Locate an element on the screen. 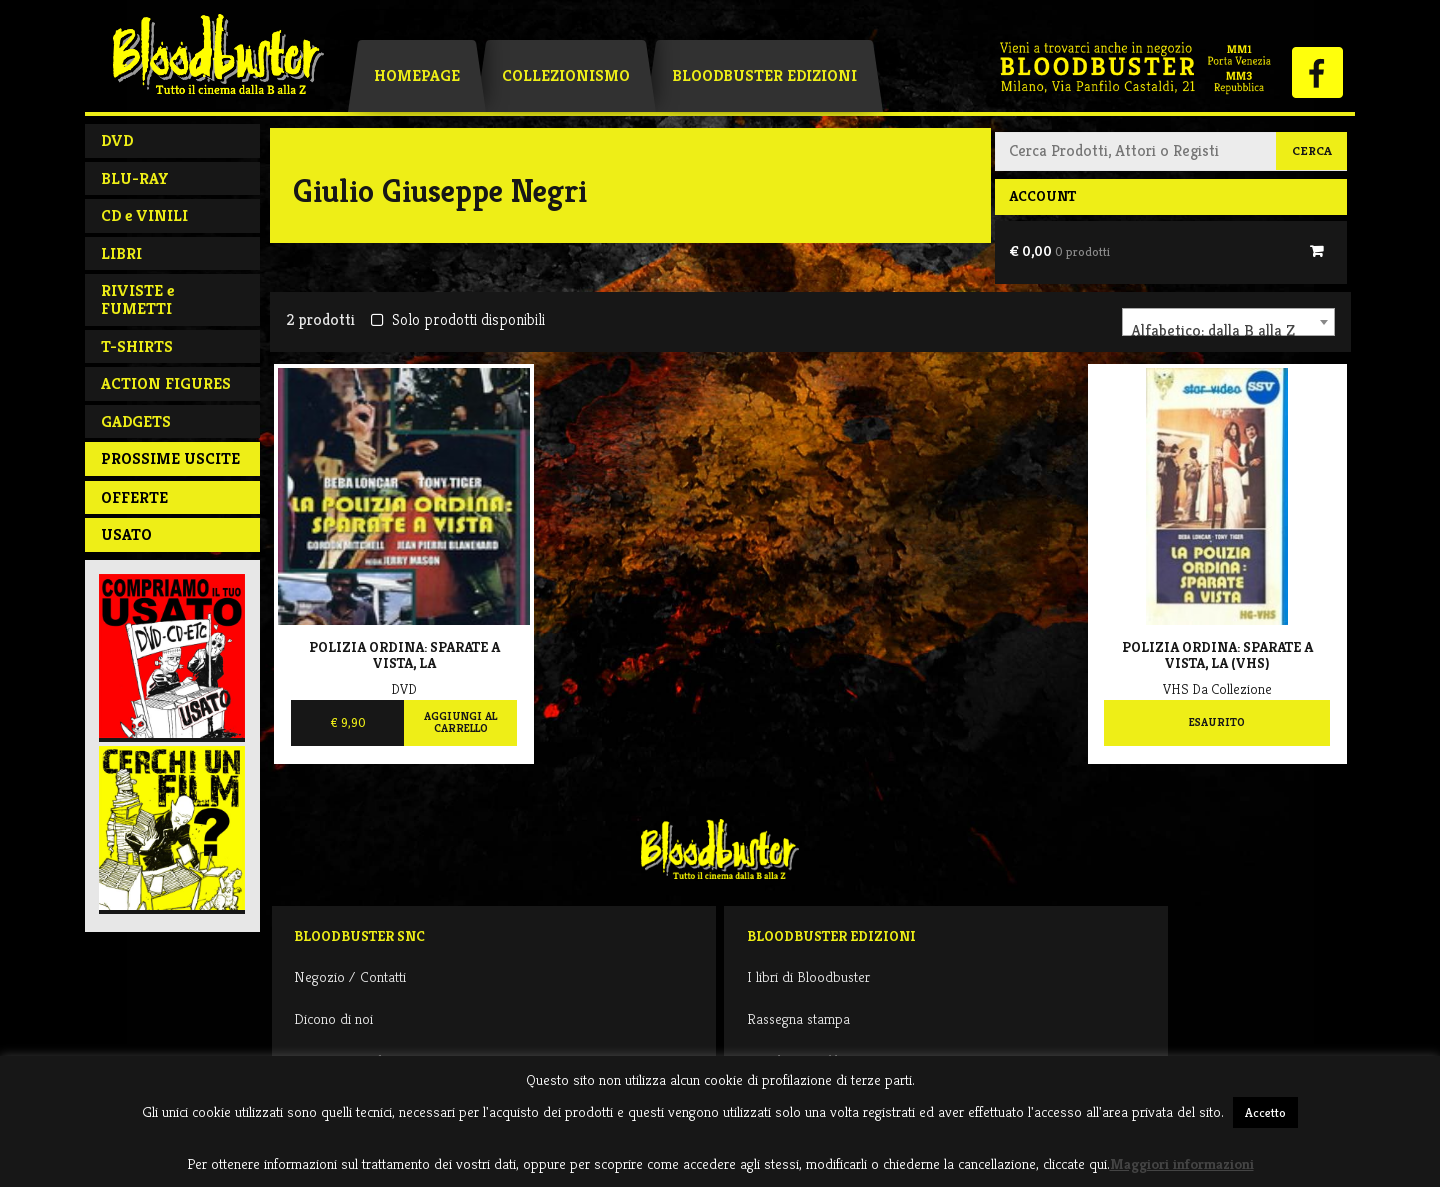  Homepage is located at coordinates (417, 75).